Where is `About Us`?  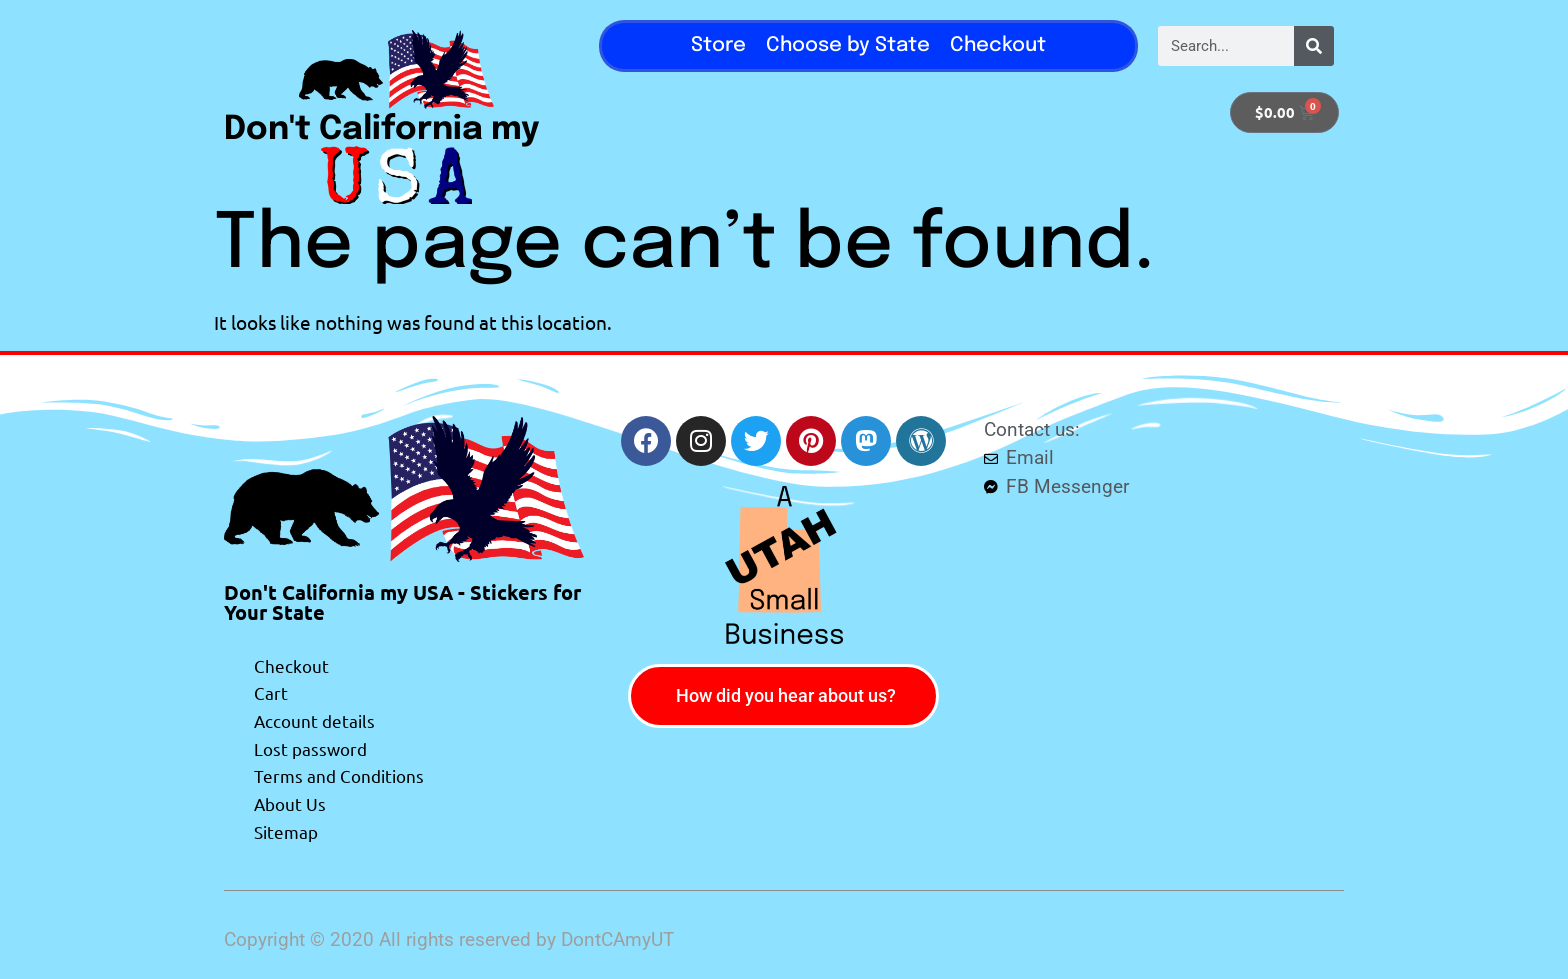
About Us is located at coordinates (290, 803).